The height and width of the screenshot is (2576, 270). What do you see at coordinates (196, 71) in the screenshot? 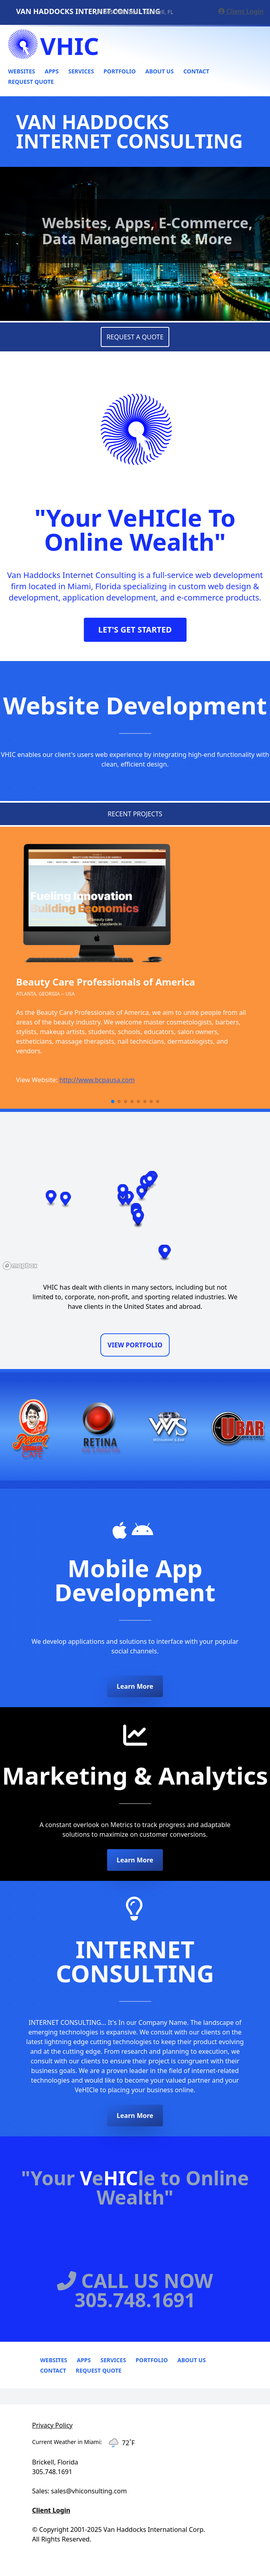
I see `Contact` at bounding box center [196, 71].